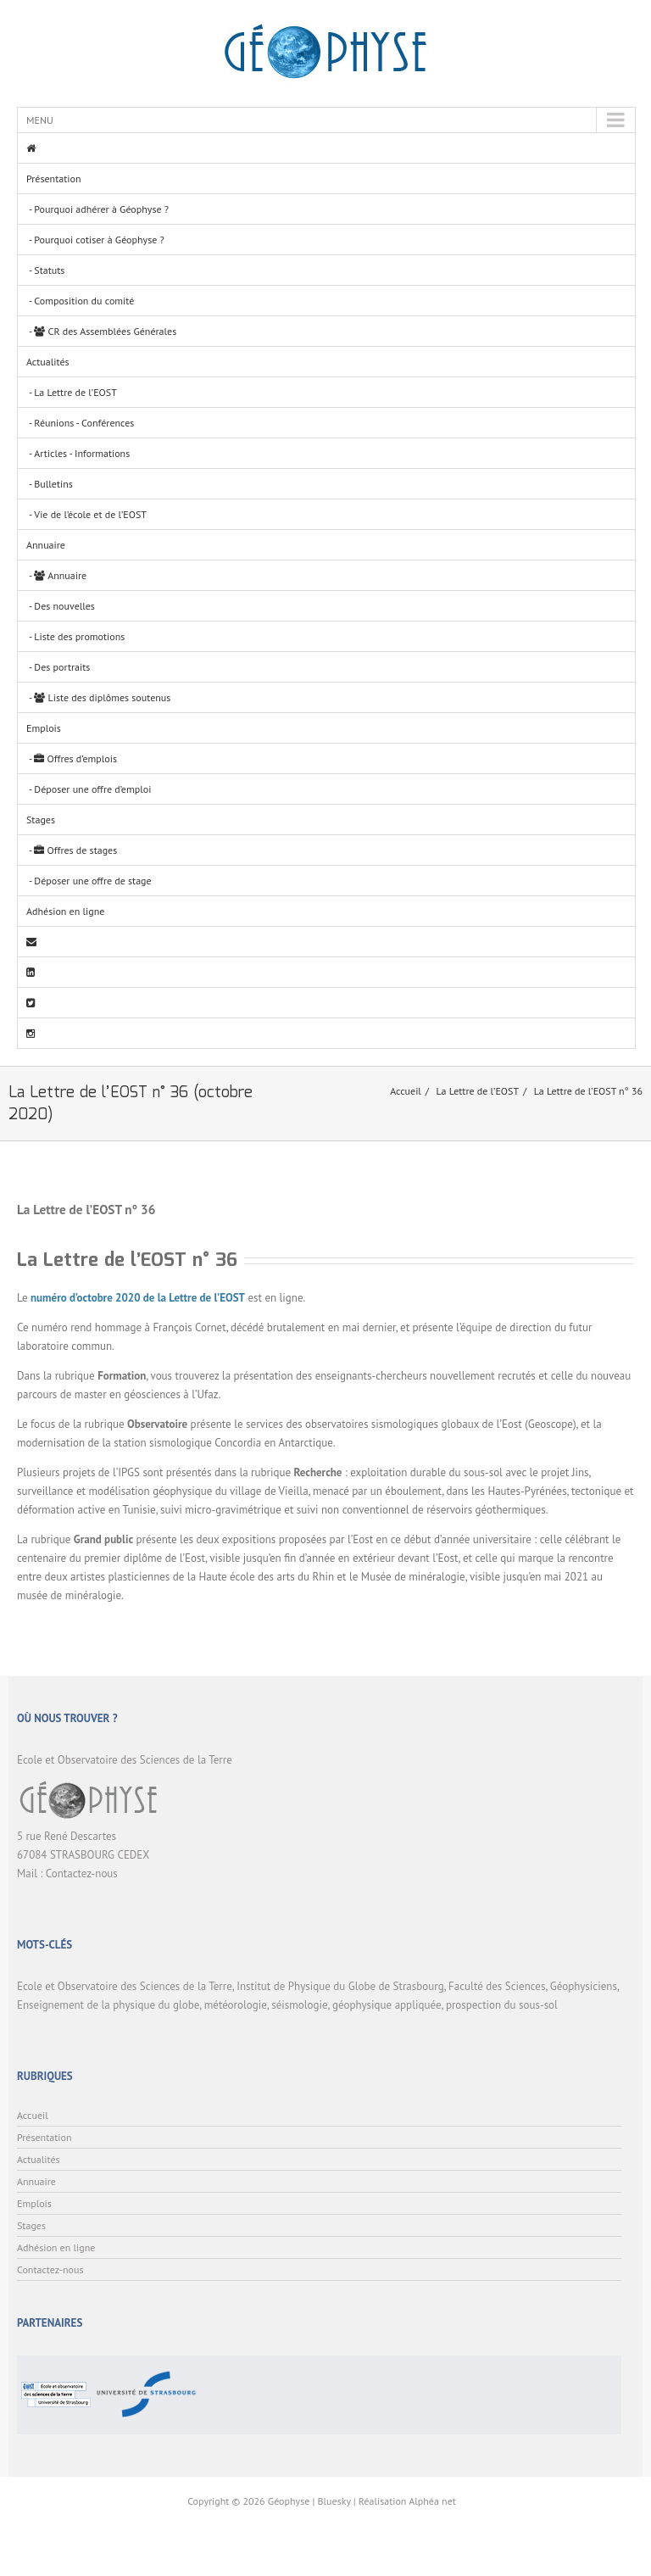 This screenshot has height=2576, width=651. I want to click on Pourquoi cotiser à Géophyse ?, so click(99, 239).